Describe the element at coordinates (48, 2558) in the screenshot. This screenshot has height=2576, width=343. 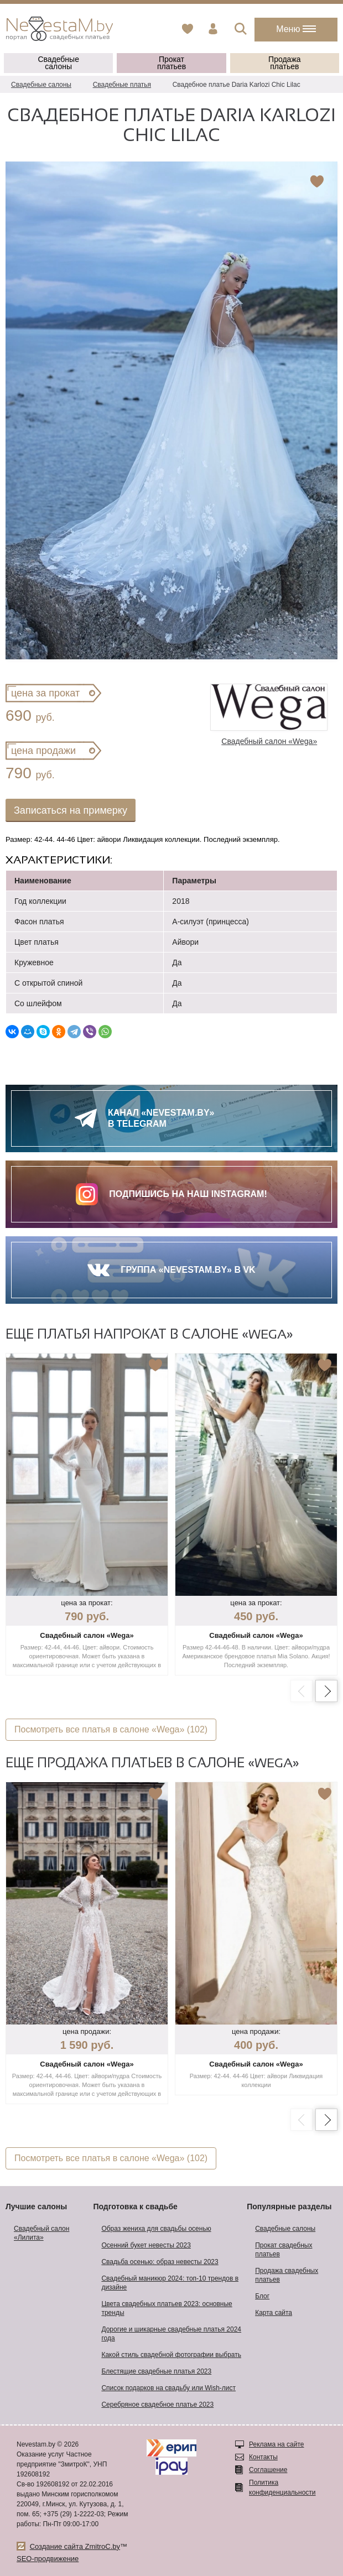
I see `SEO-продвижение` at that location.